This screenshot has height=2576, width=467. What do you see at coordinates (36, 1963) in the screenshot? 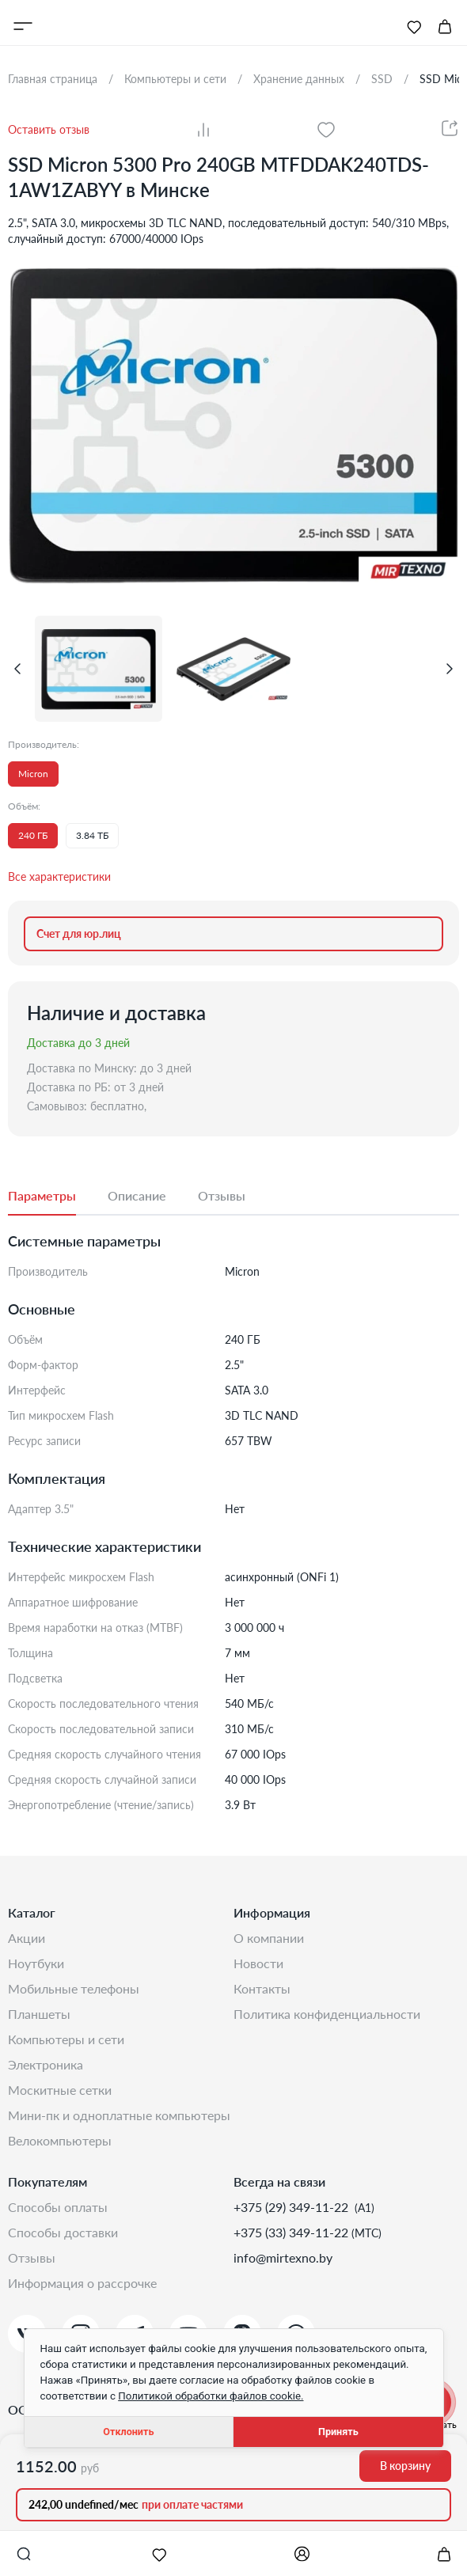
I see `Ноутбуки` at bounding box center [36, 1963].